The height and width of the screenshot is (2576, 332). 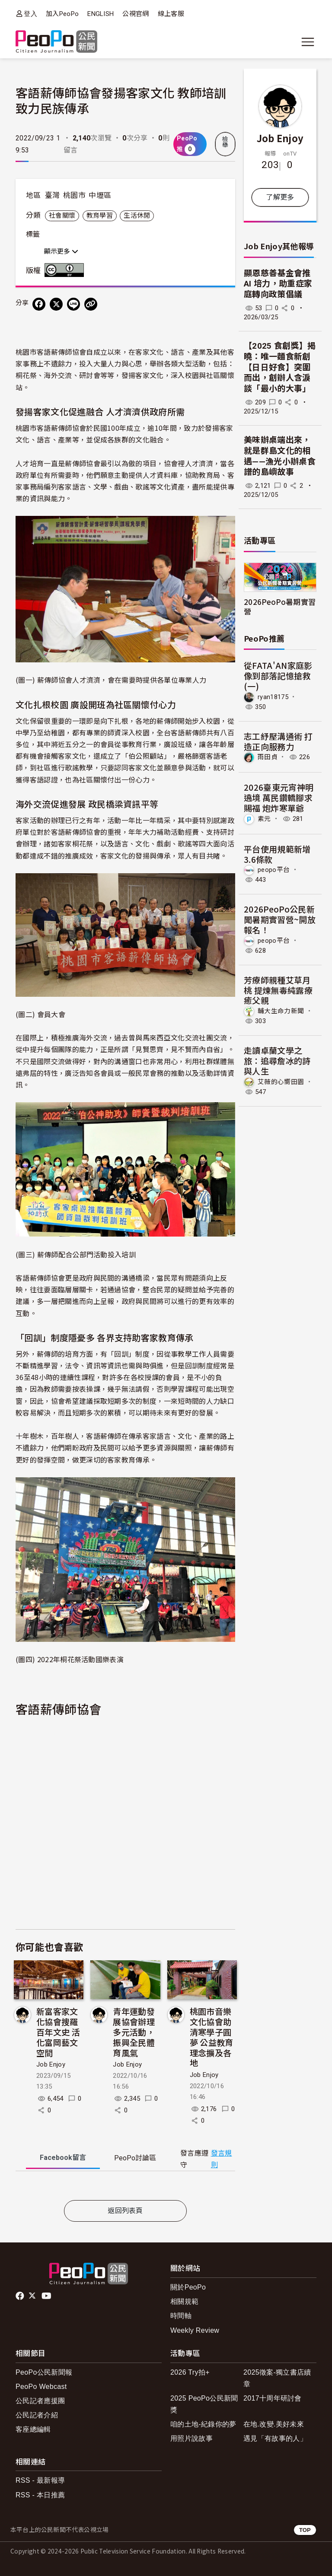 I want to click on ENGLISH, so click(x=100, y=14).